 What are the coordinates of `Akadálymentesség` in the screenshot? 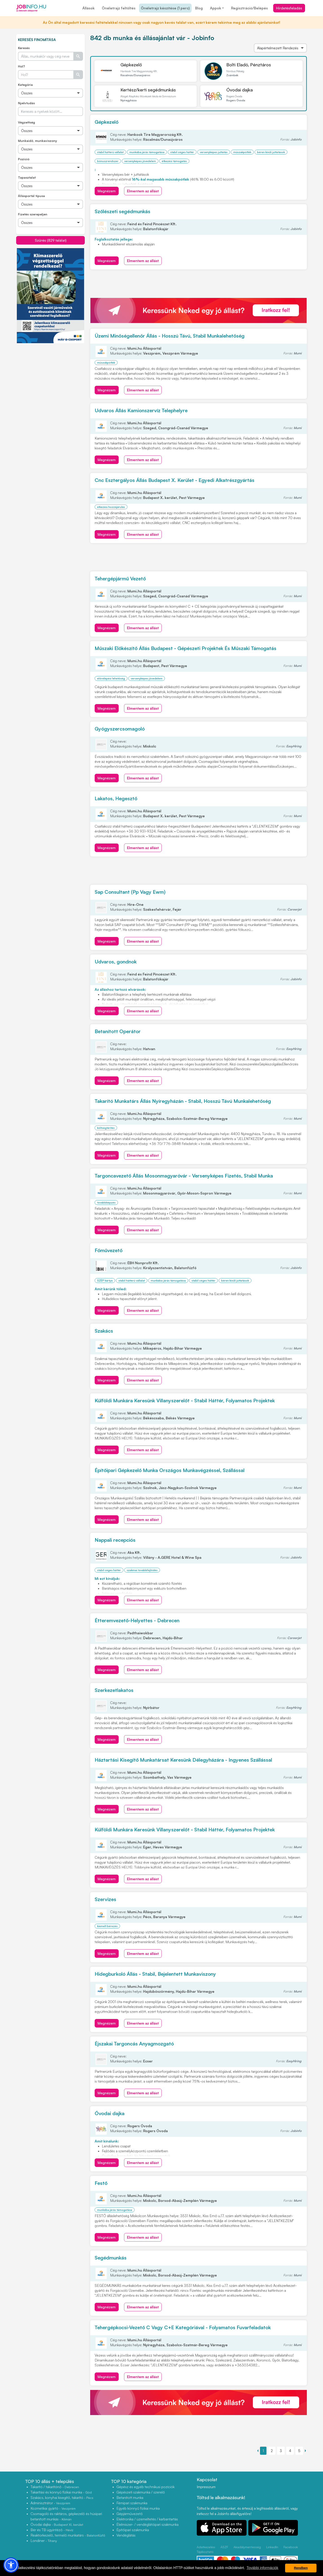 It's located at (247, 2547).